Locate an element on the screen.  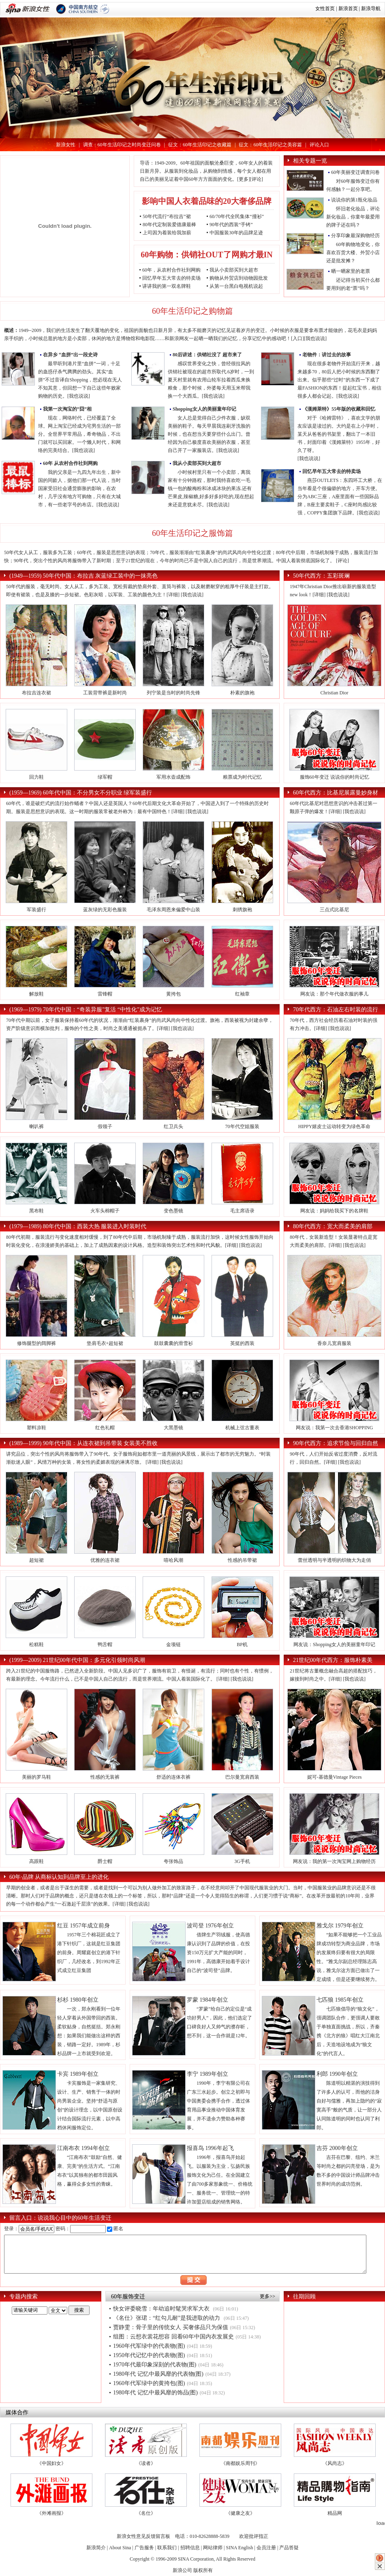
鸭舌帽 is located at coordinates (105, 1644).